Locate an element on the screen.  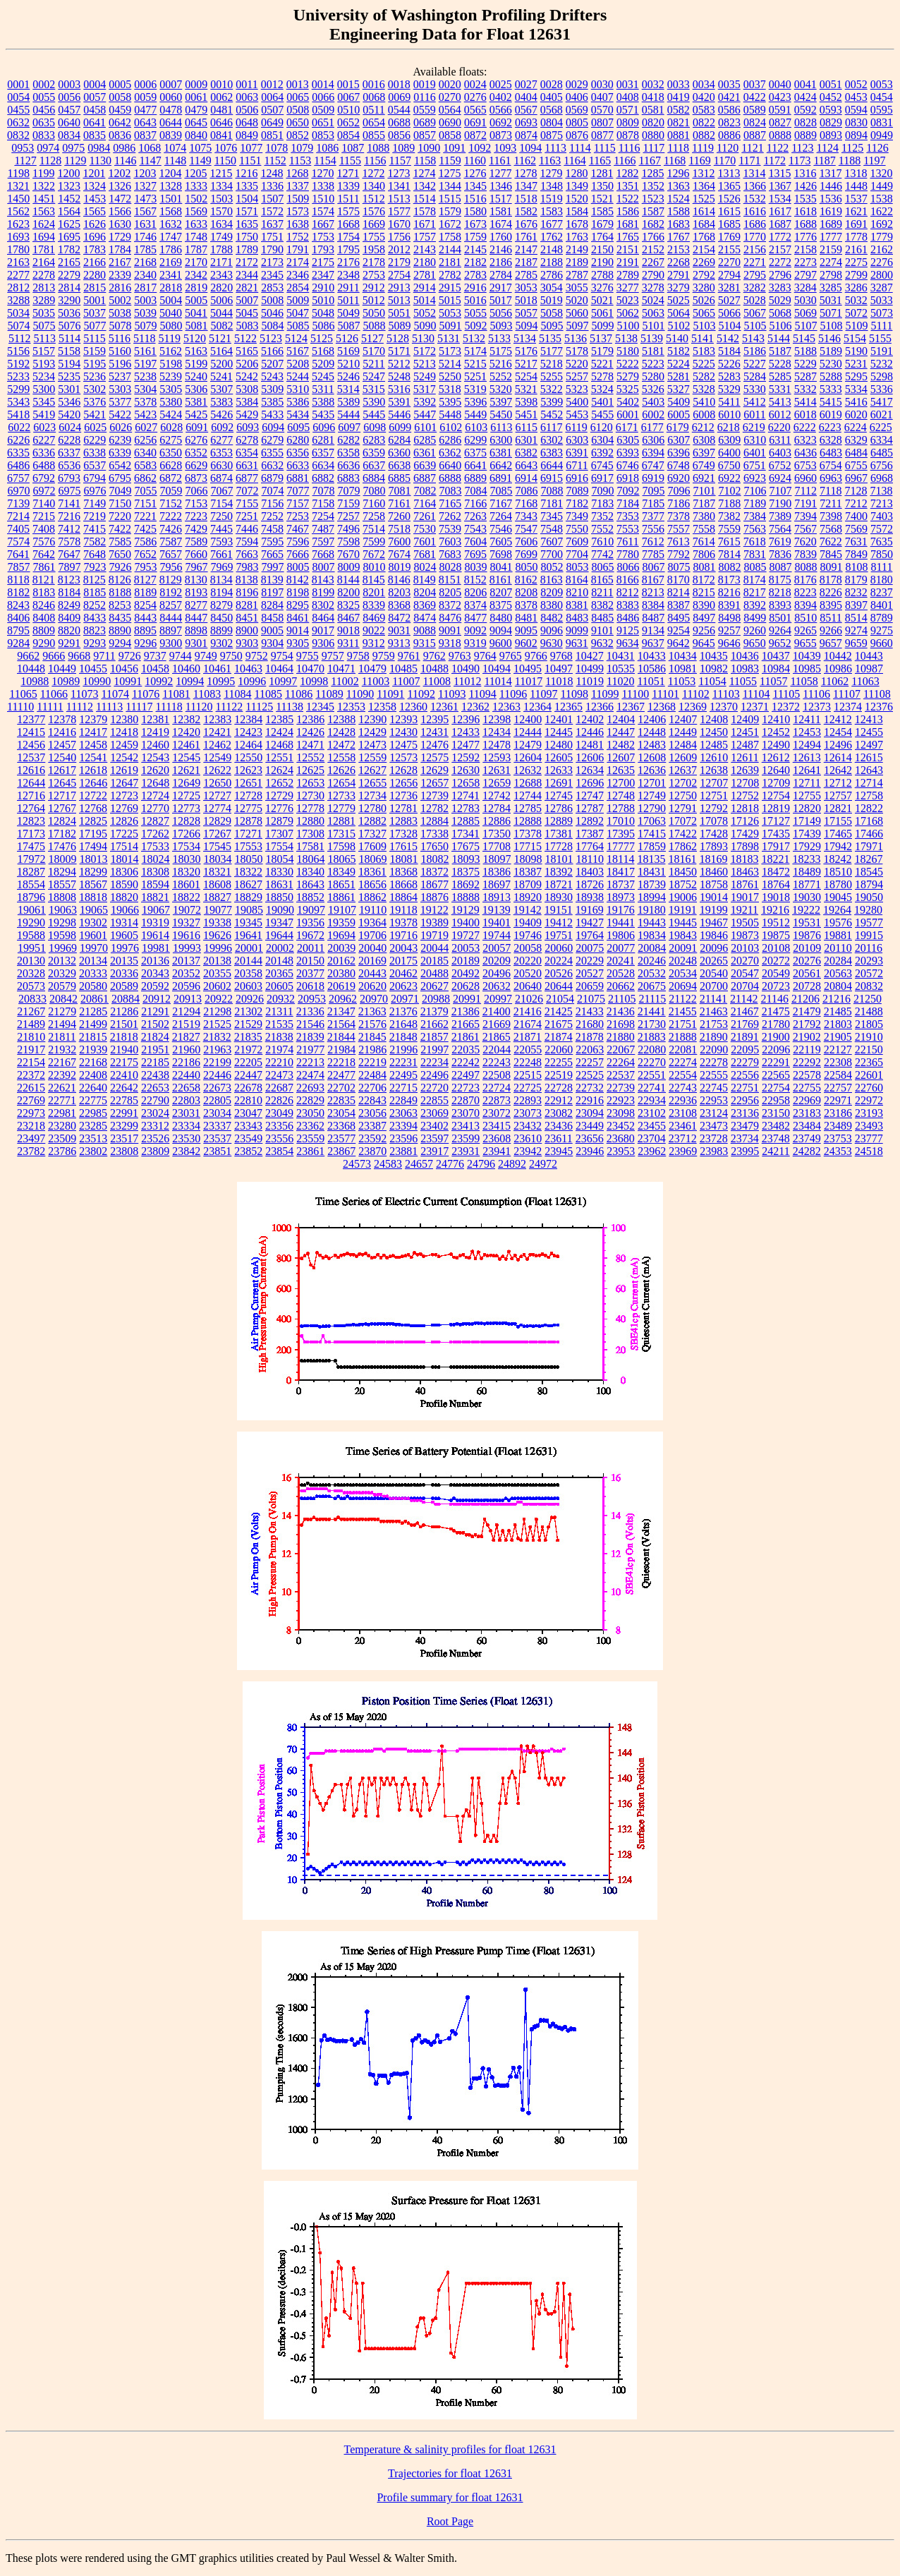
0013 is located at coordinates (297, 84).